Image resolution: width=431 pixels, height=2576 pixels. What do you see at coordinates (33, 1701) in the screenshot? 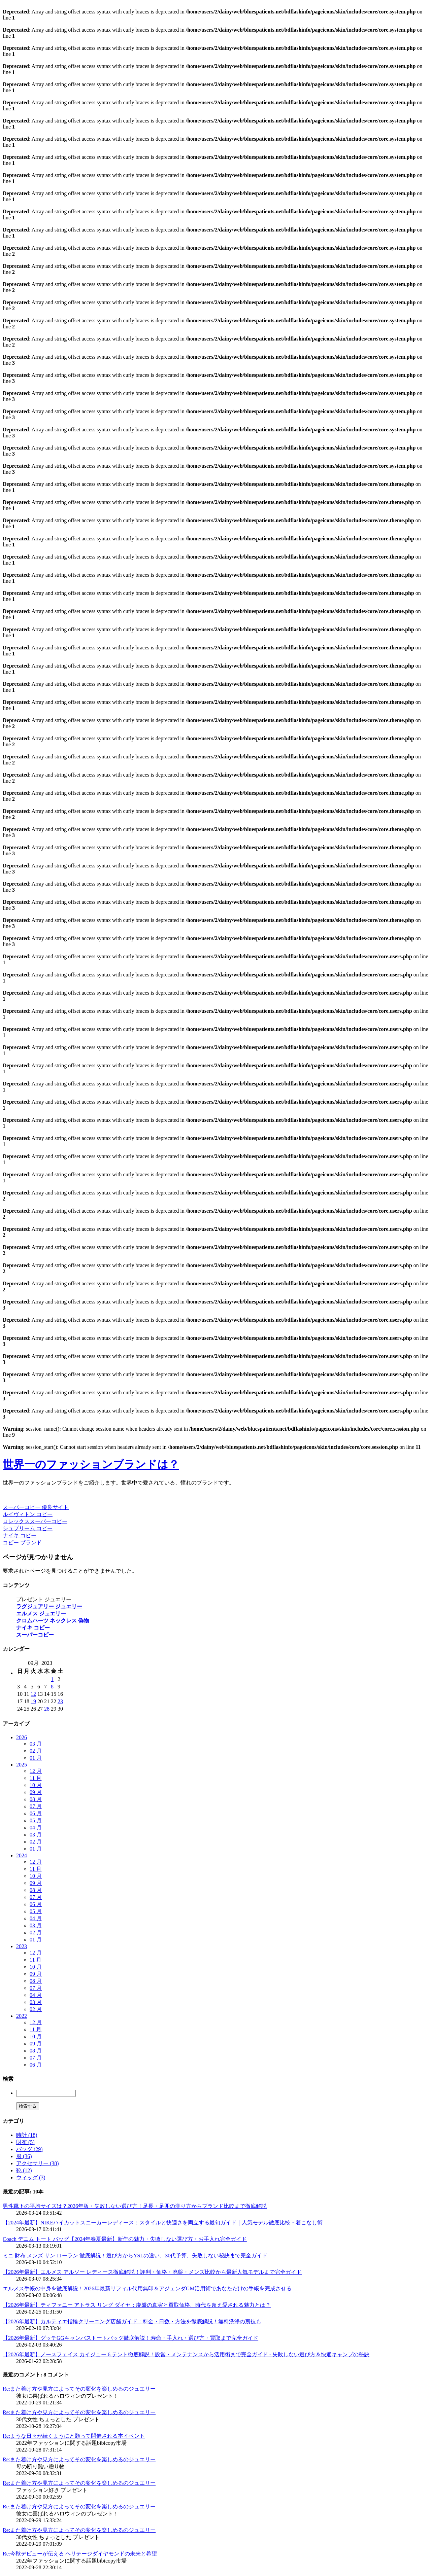
I see `19` at bounding box center [33, 1701].